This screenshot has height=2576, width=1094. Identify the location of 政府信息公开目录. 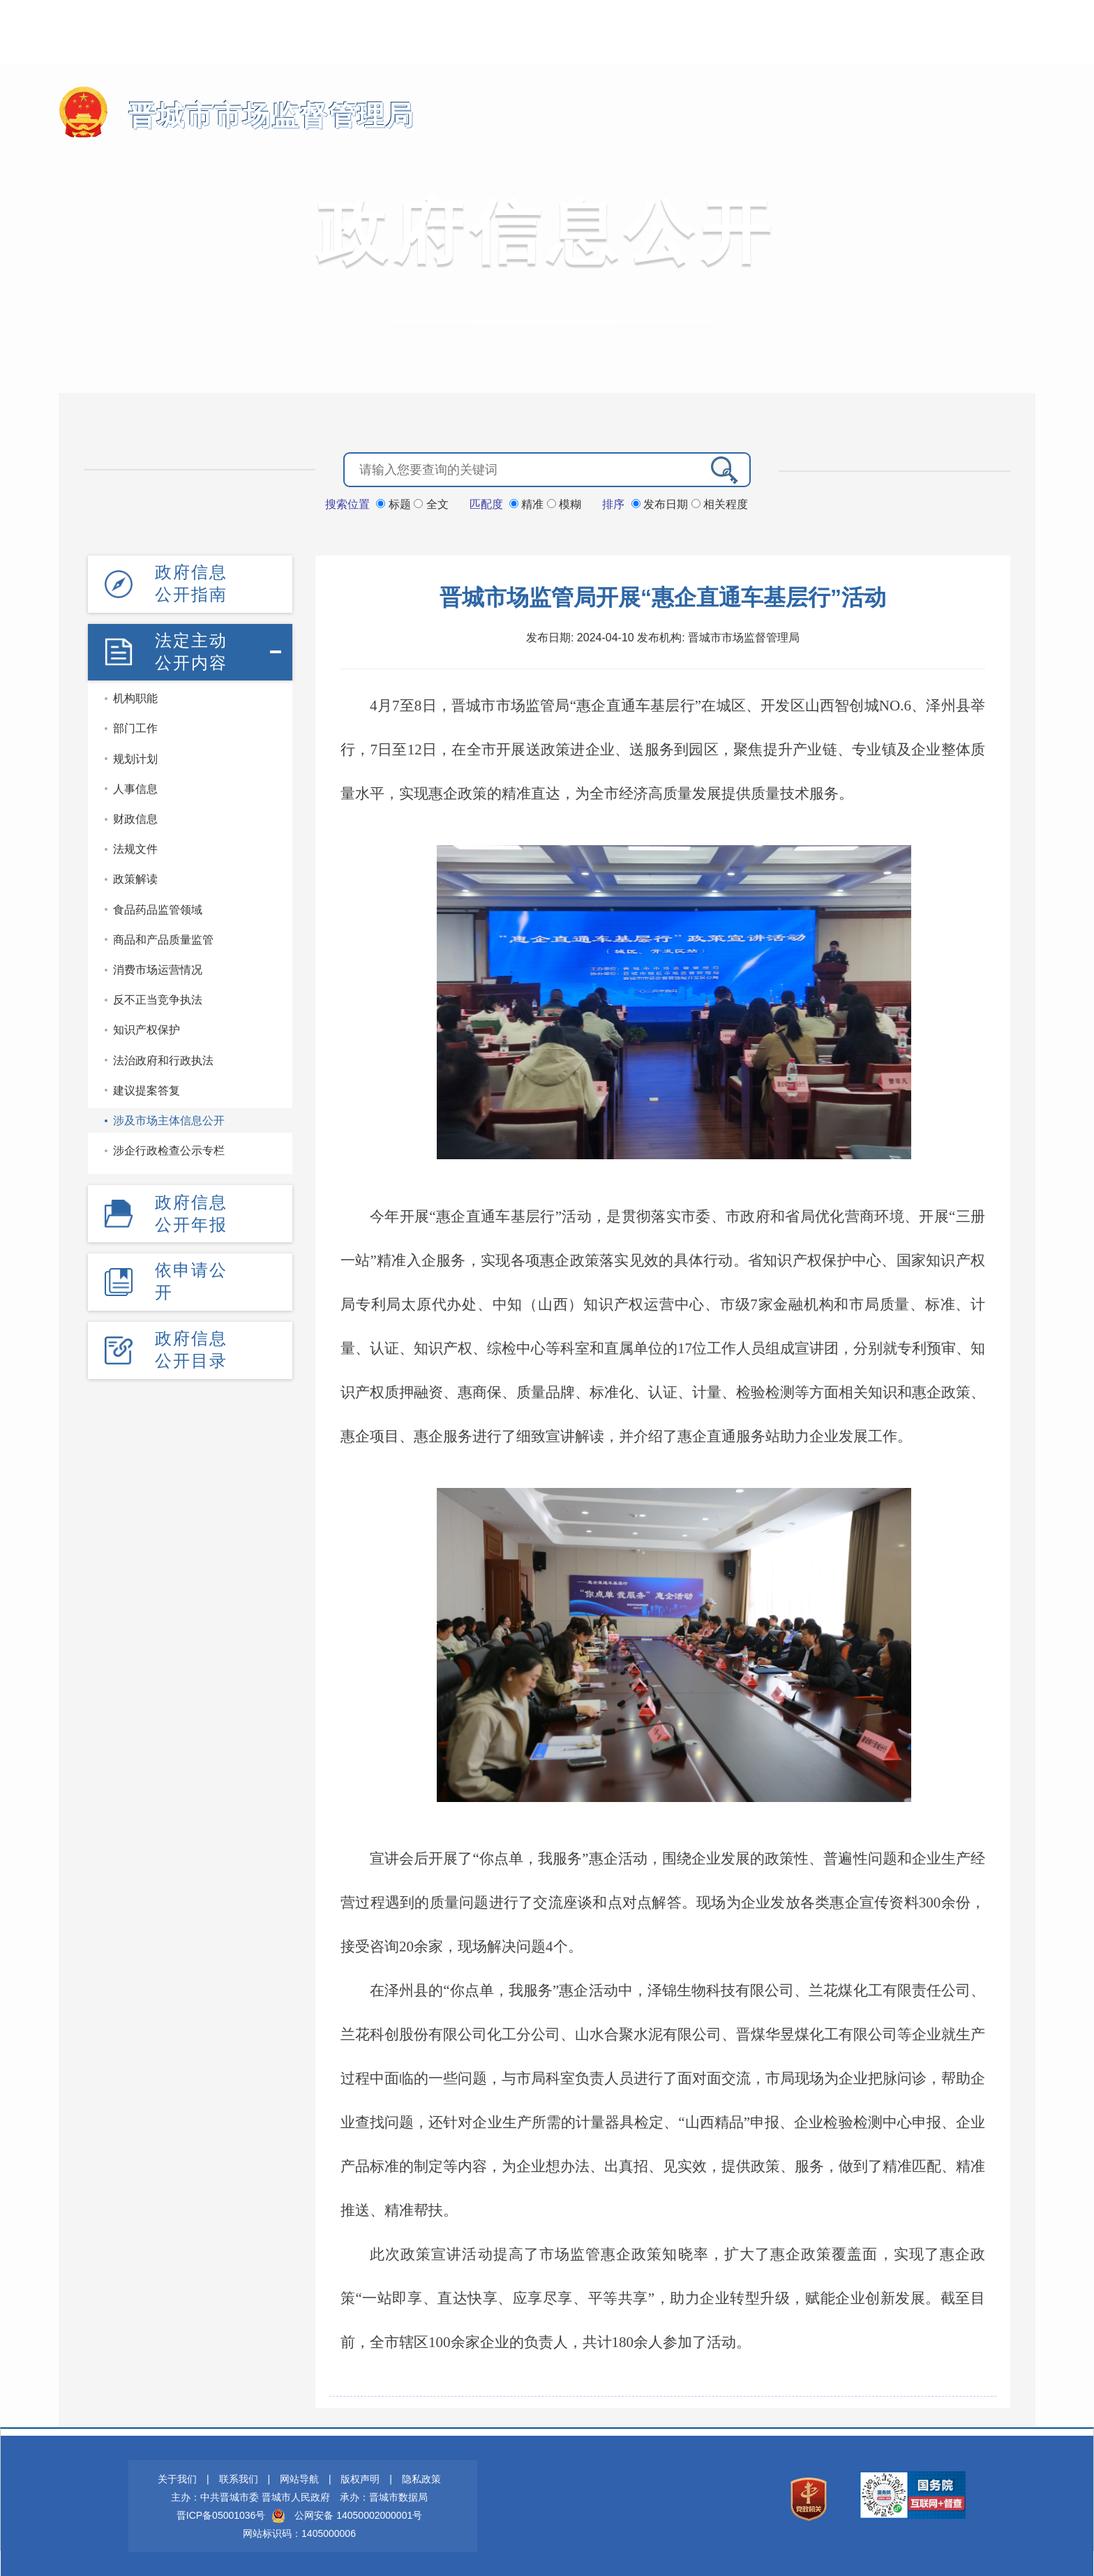
(191, 1347).